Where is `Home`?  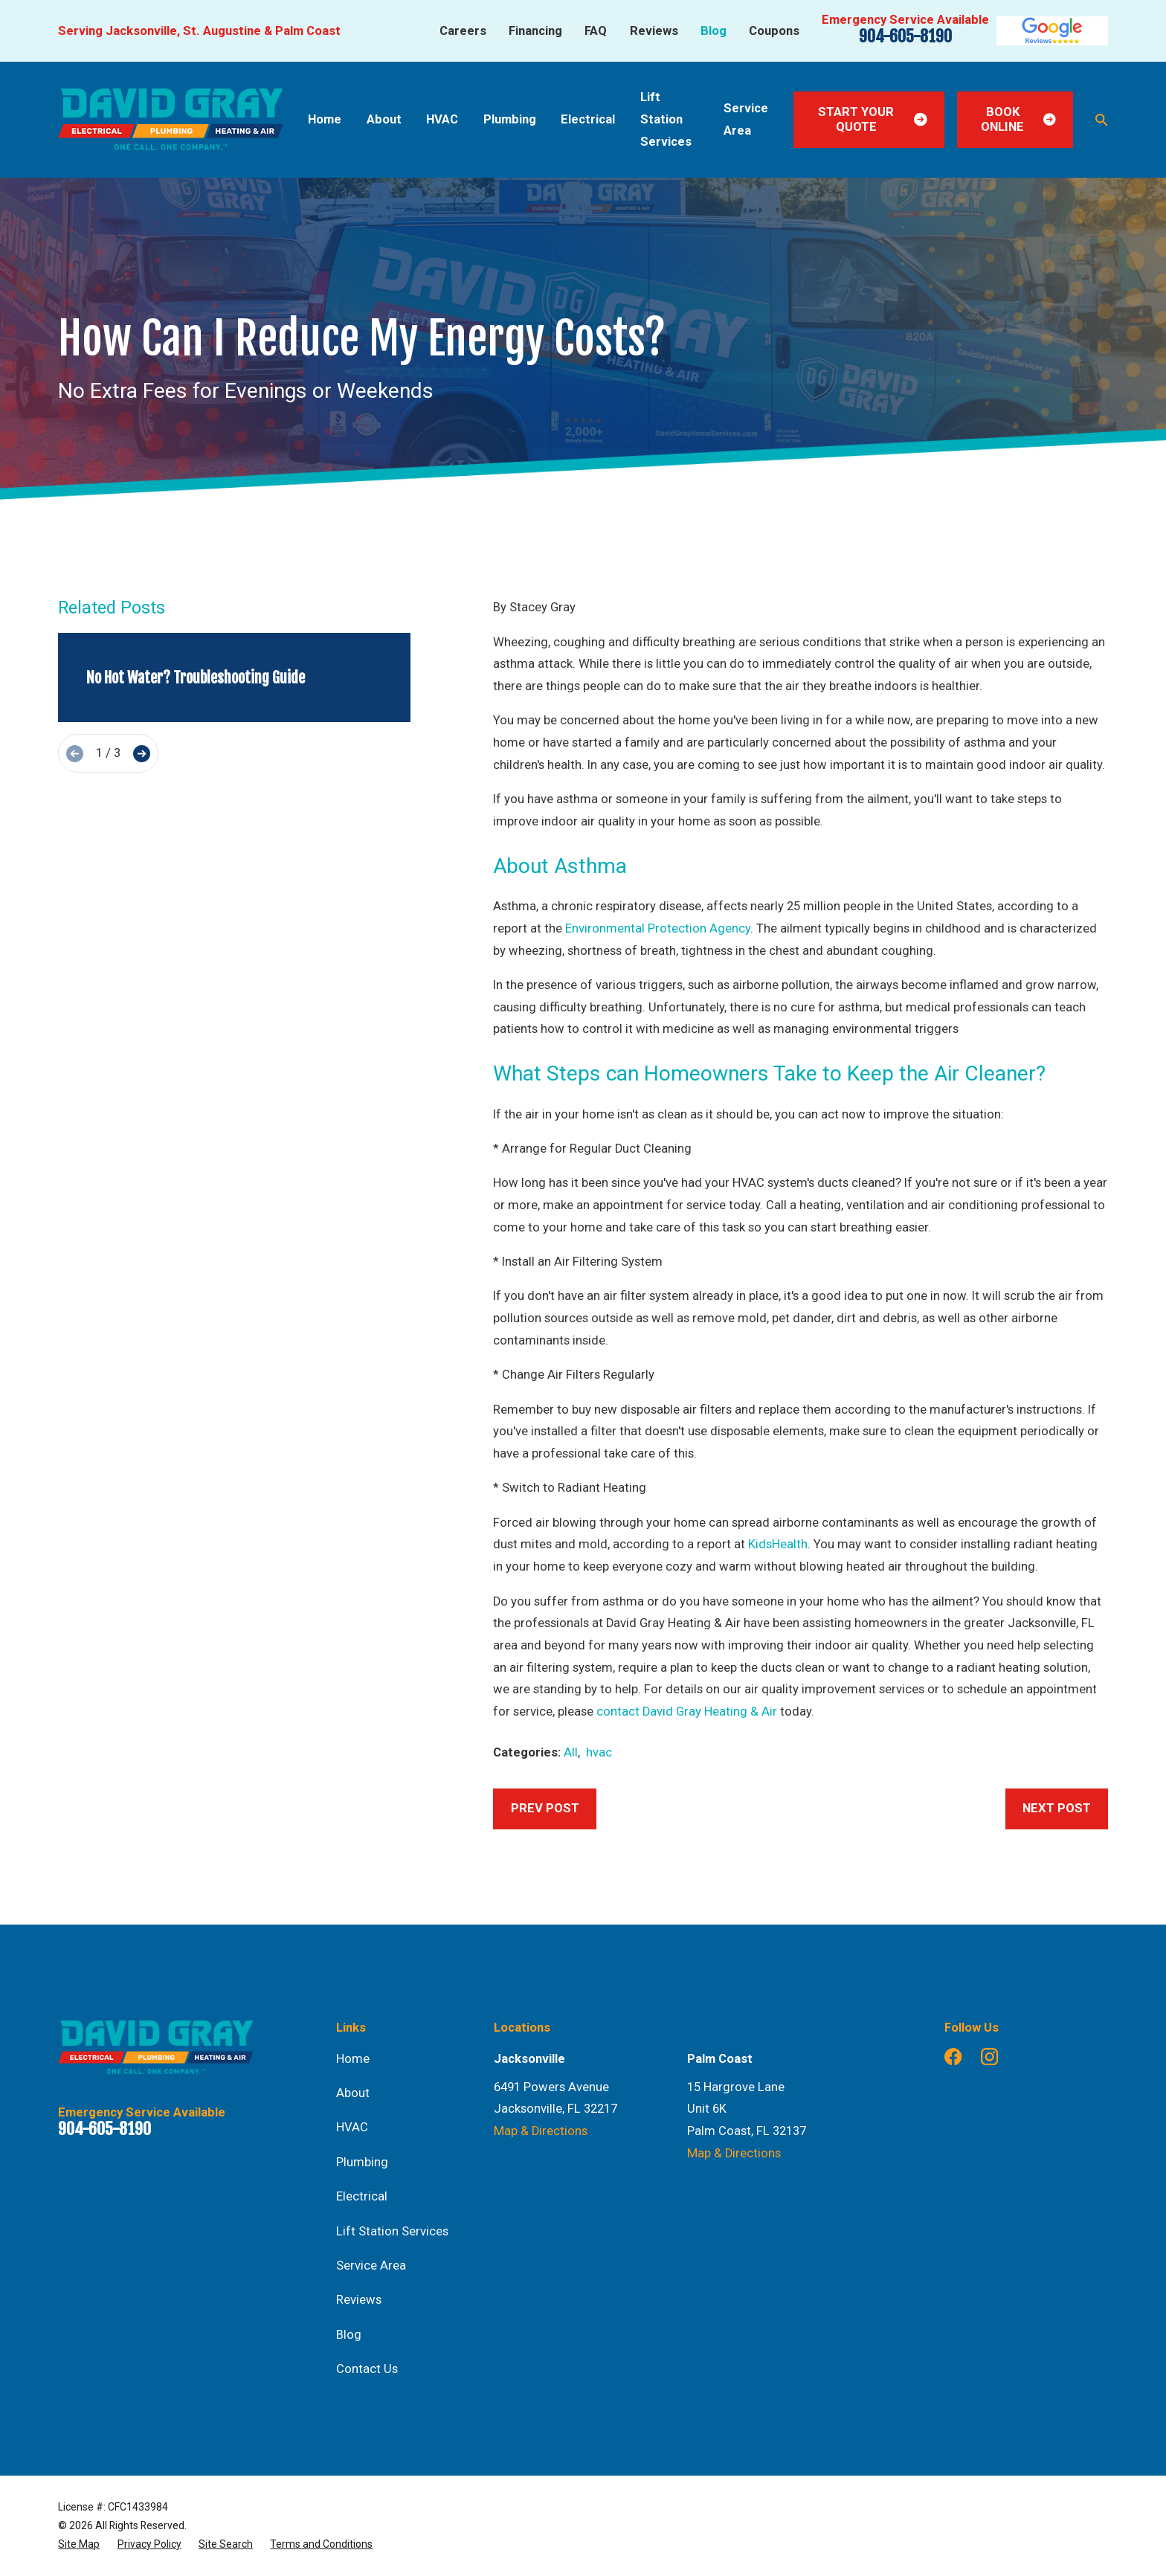 Home is located at coordinates (353, 2059).